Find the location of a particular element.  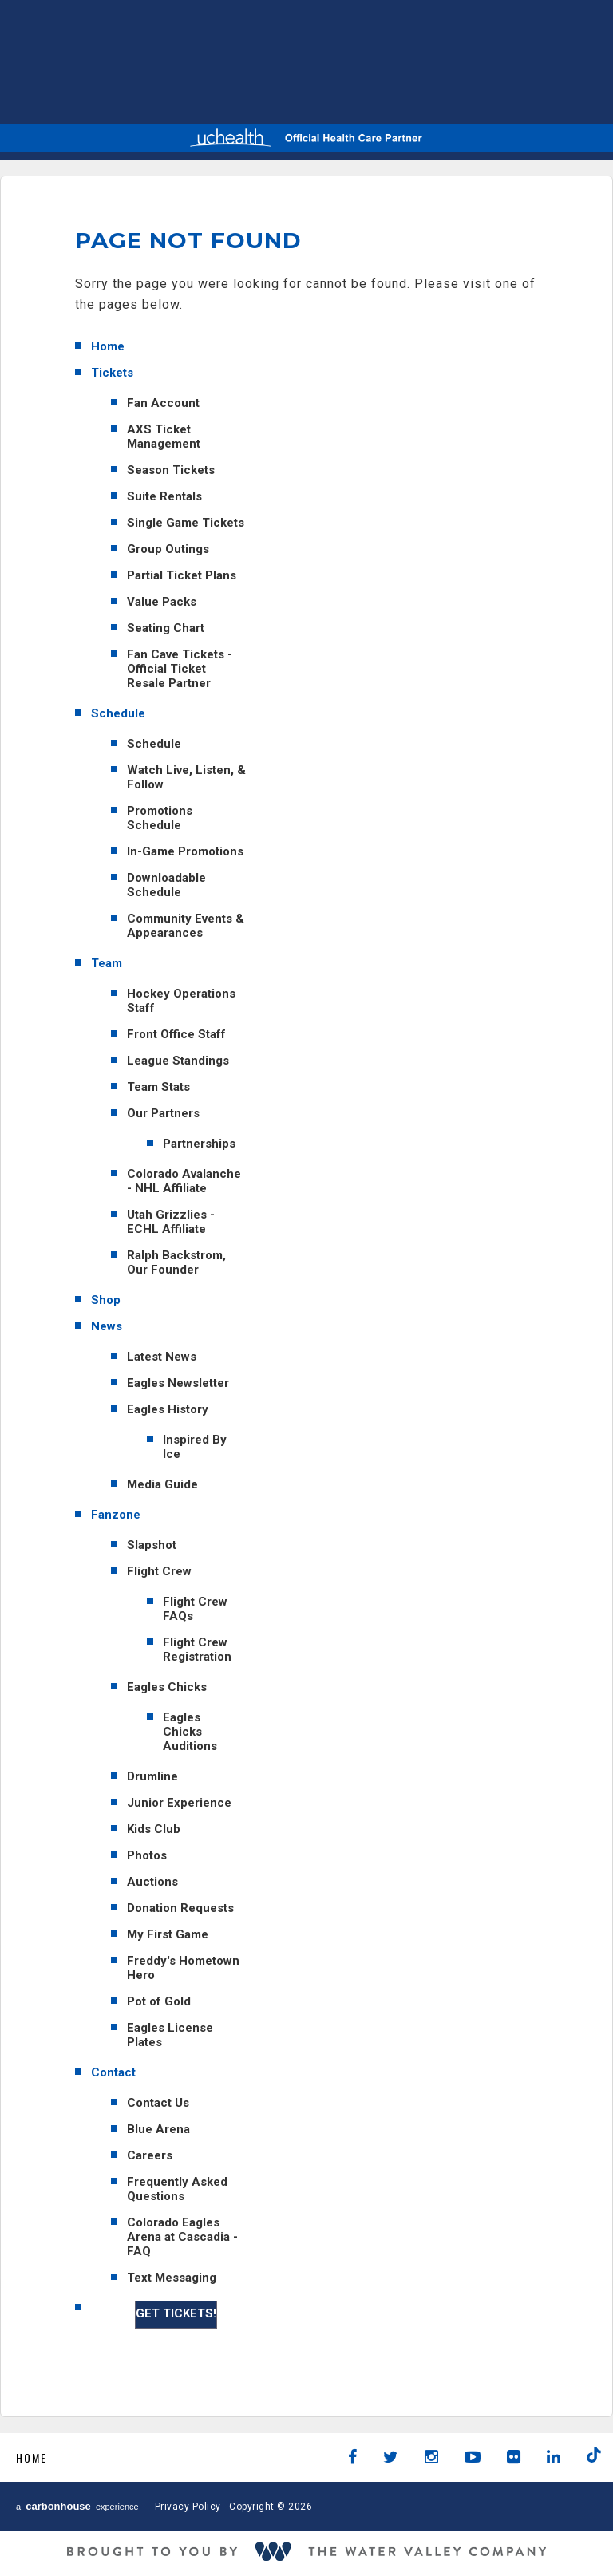

Pot of Gold is located at coordinates (159, 2001).